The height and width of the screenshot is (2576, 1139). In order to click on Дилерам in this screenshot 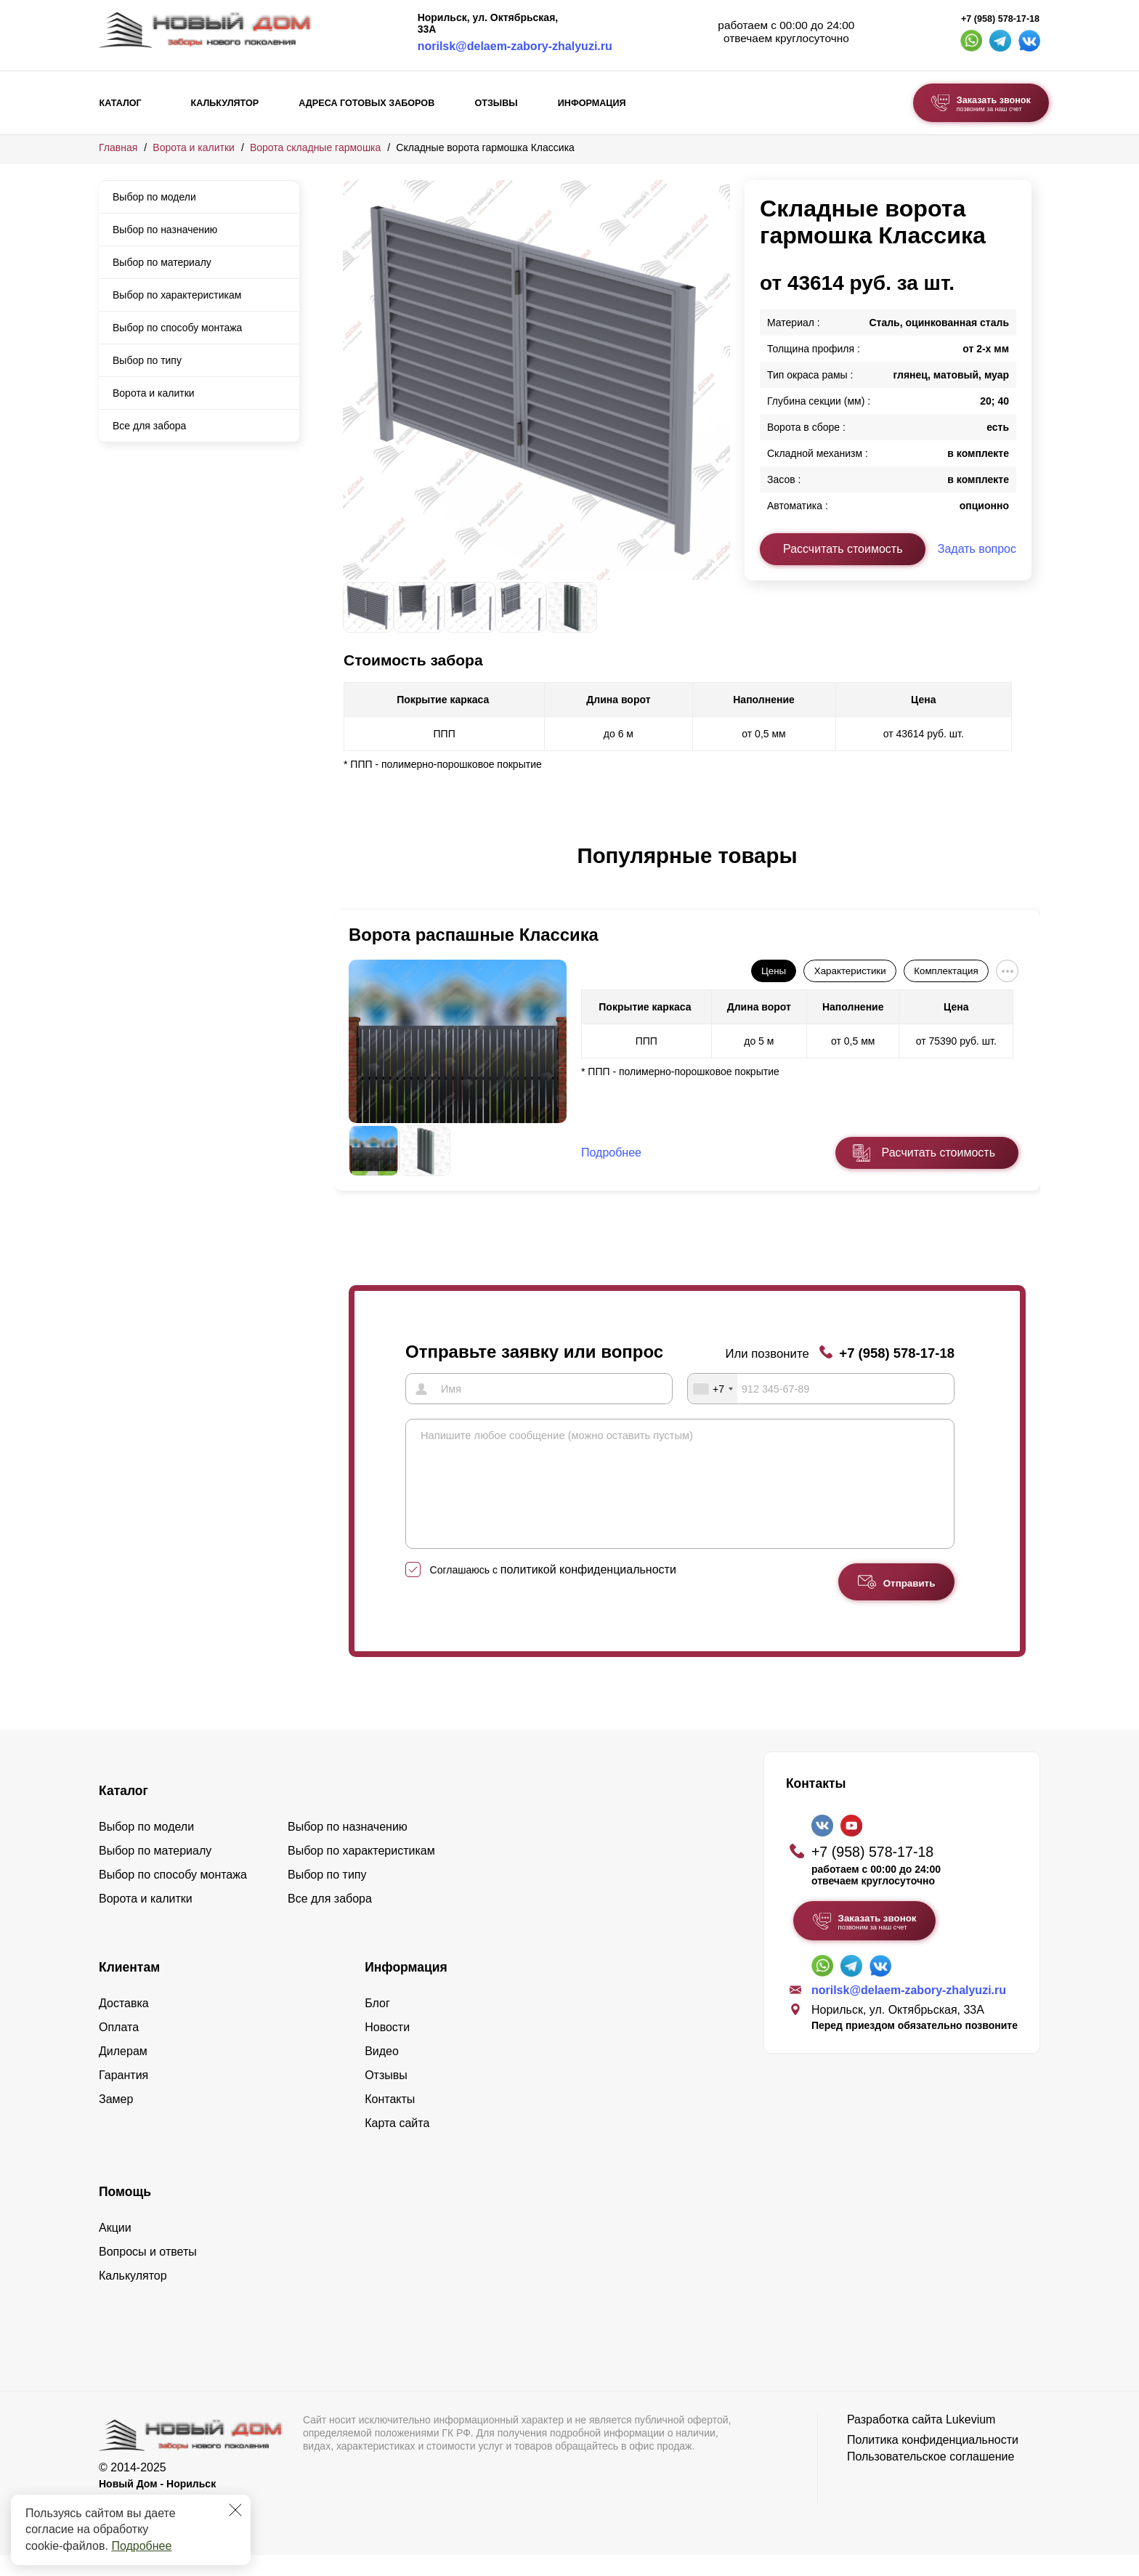, I will do `click(123, 2072)`.